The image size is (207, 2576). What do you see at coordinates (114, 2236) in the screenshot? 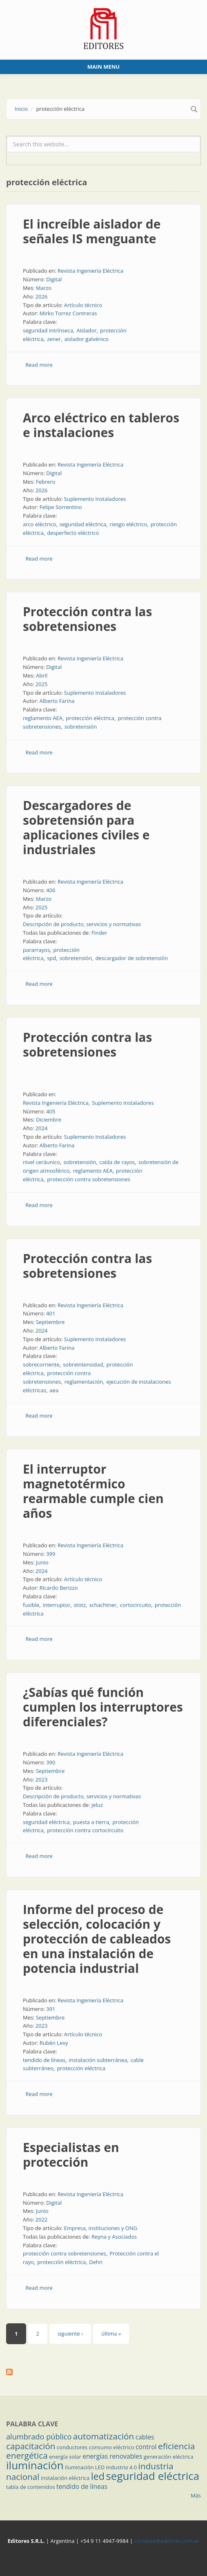
I see `Reyna y Asociados` at bounding box center [114, 2236].